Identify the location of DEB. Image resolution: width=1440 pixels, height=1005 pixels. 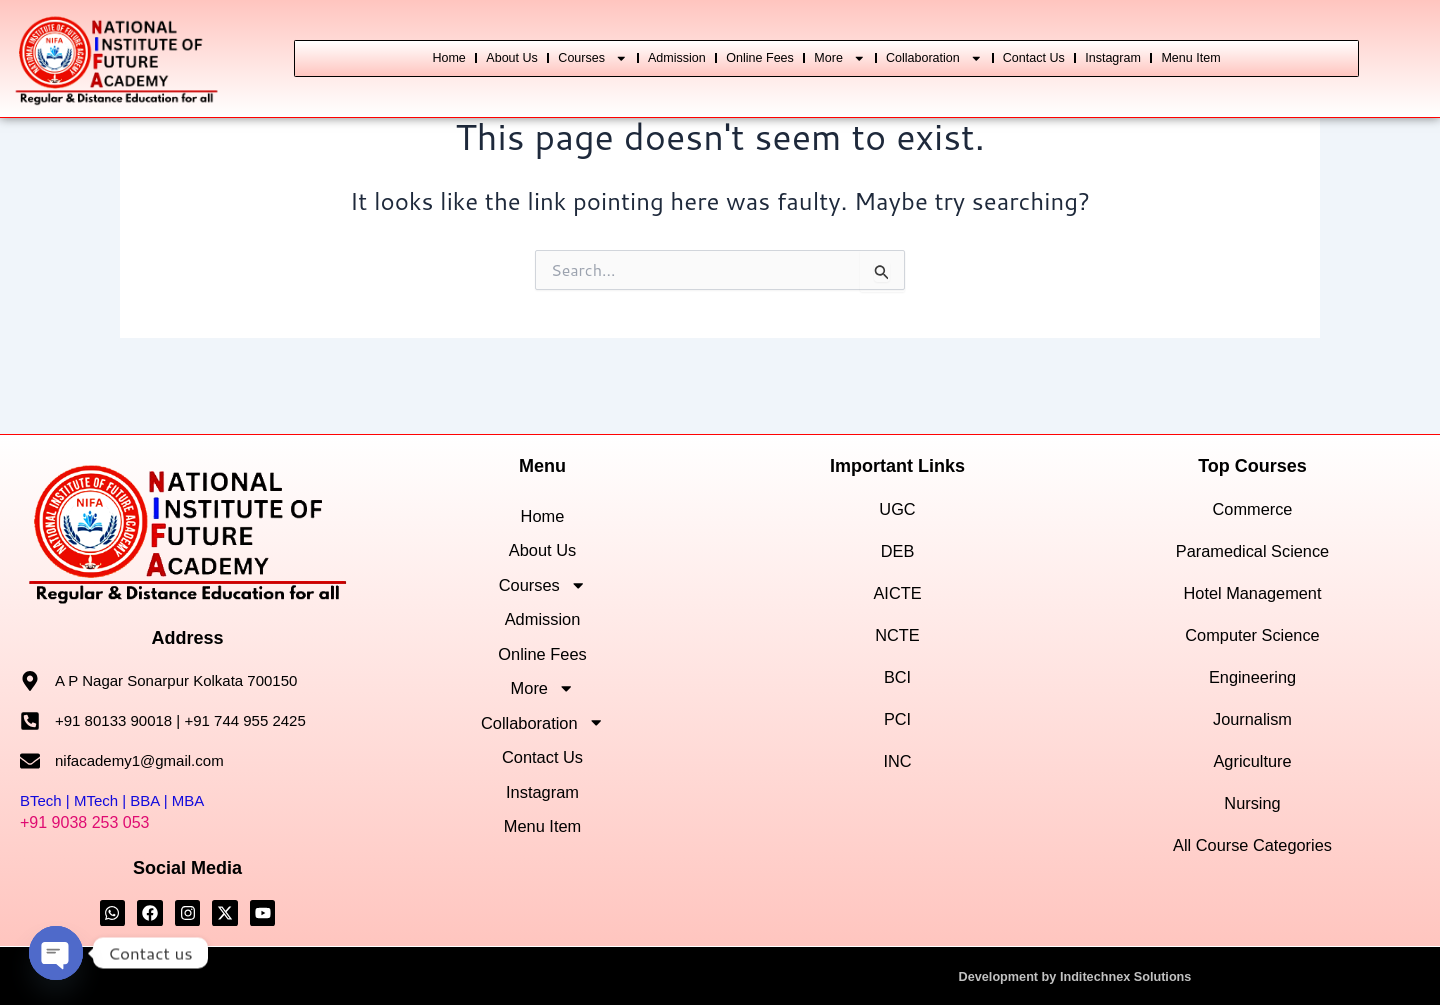
(897, 518).